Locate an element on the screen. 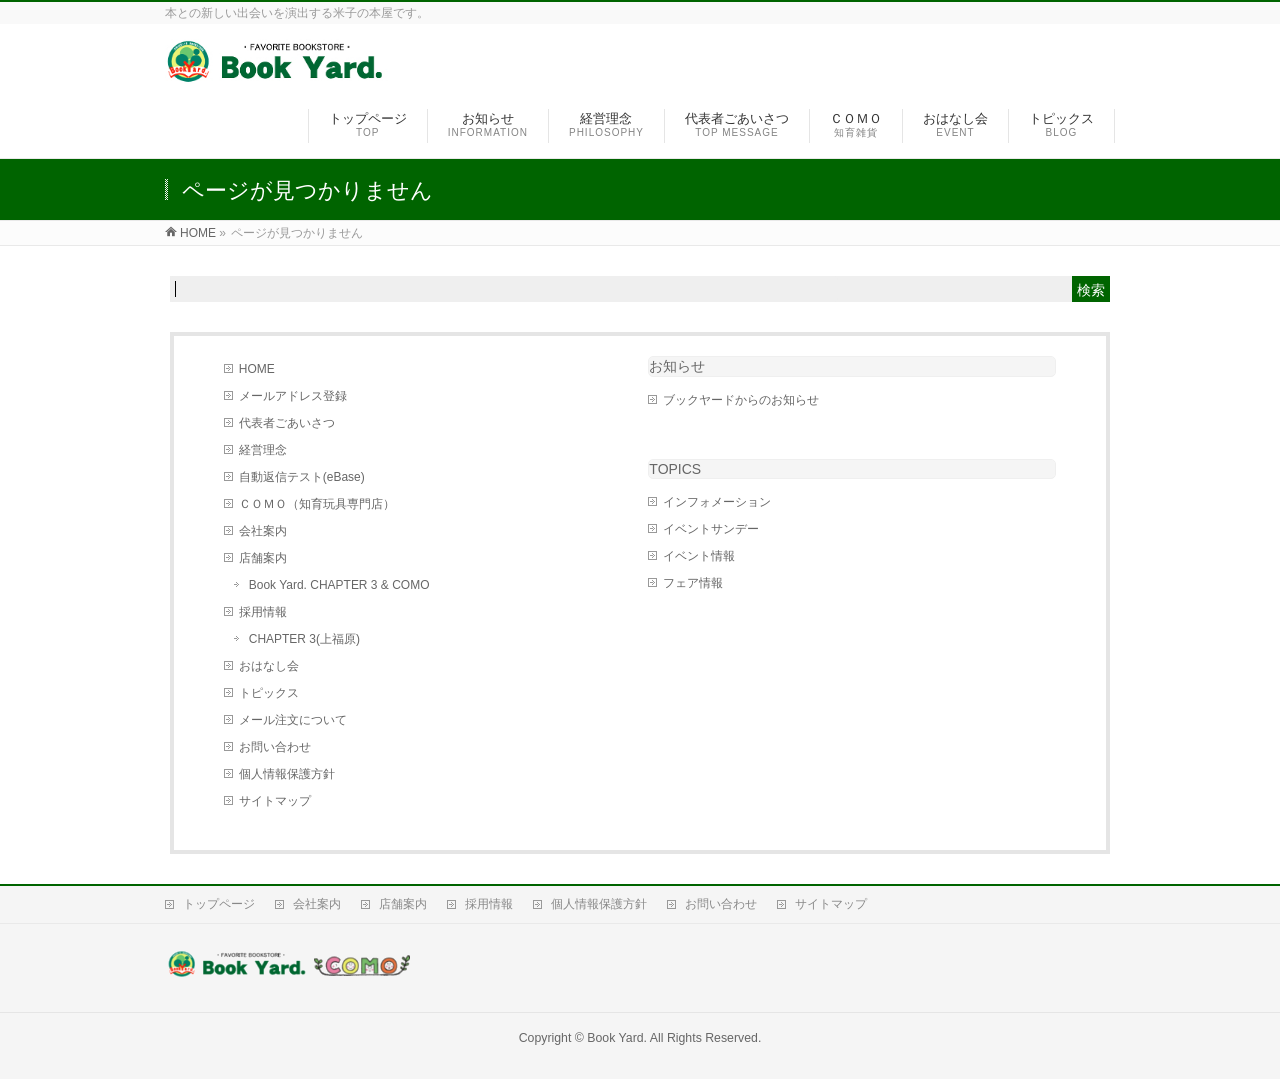 The image size is (1280, 1079). CHAPTER 3(上福原) is located at coordinates (304, 639).